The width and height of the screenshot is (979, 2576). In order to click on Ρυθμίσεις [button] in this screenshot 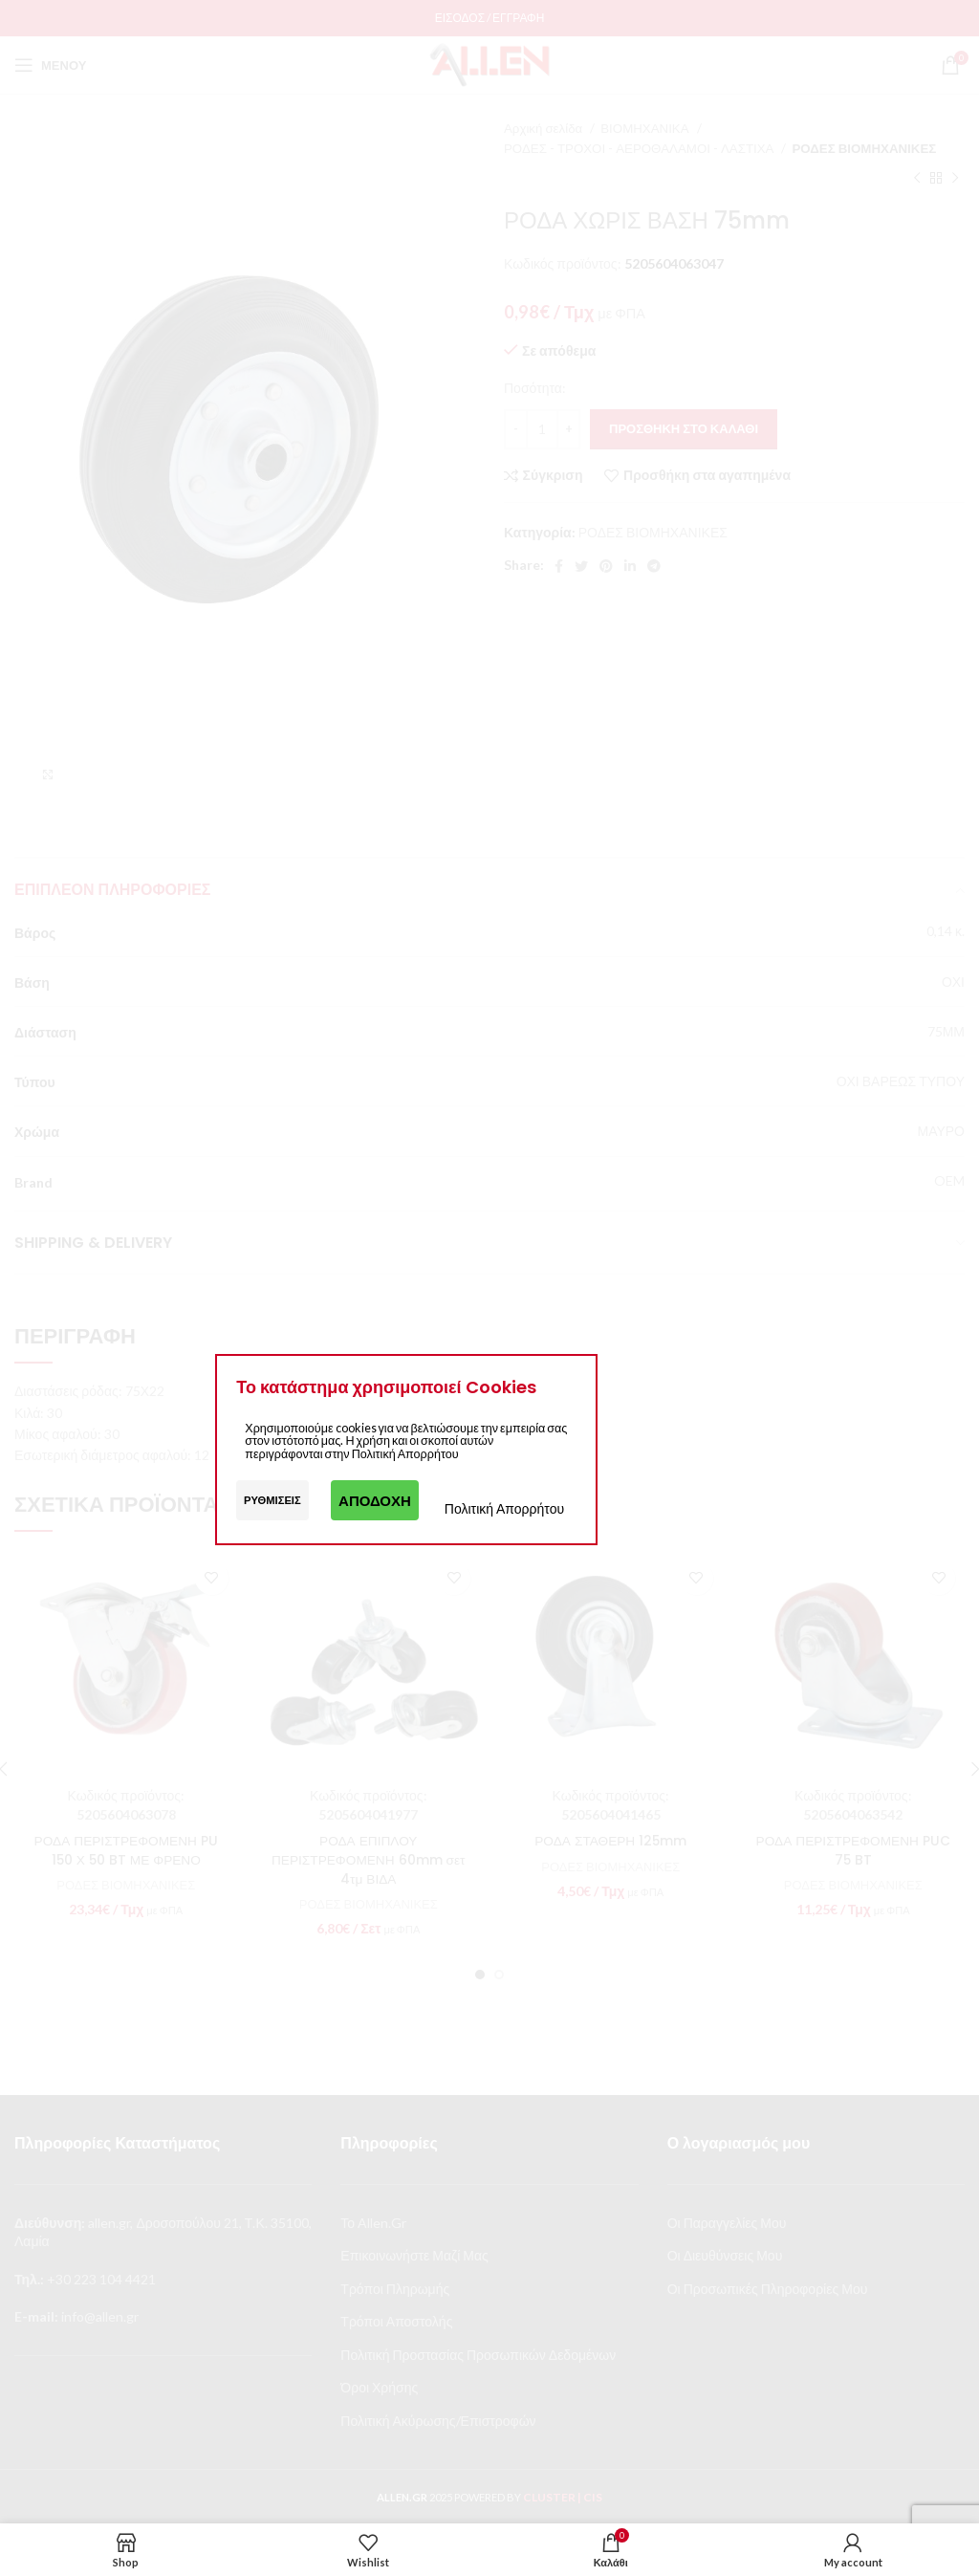, I will do `click(272, 1500)`.